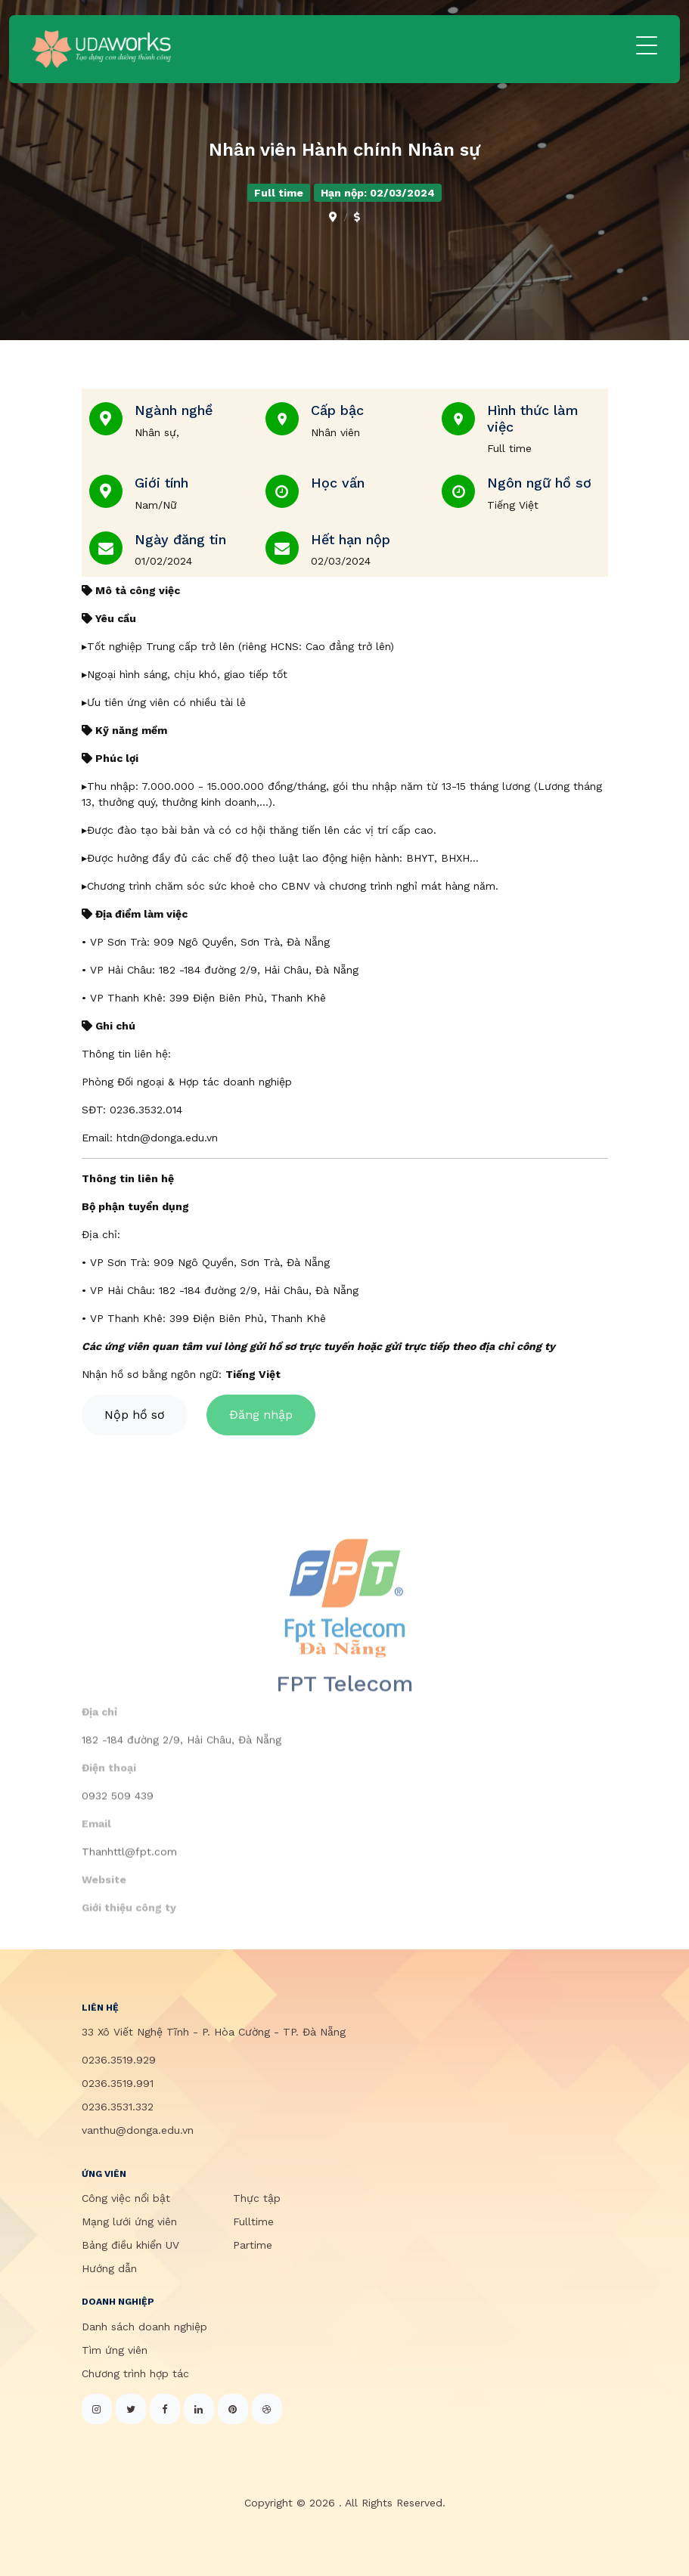 This screenshot has height=2576, width=689. I want to click on Thực tập, so click(257, 2198).